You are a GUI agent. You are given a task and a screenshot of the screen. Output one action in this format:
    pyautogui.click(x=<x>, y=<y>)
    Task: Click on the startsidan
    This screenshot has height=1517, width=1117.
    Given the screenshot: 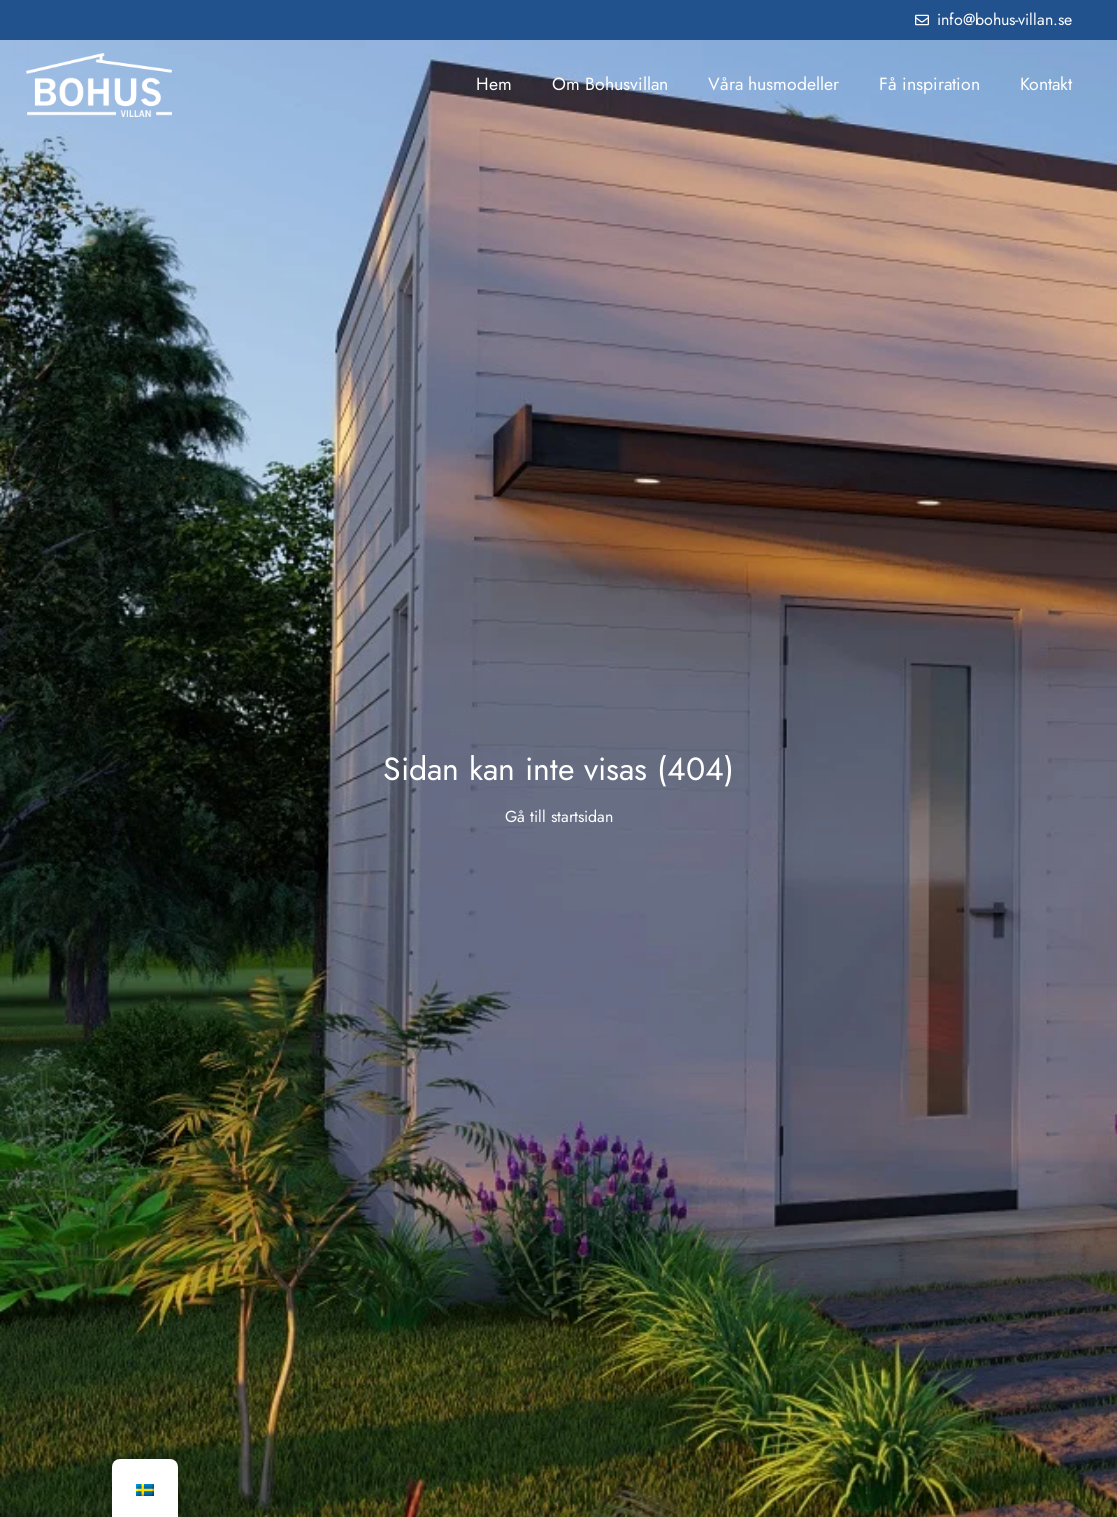 What is the action you would take?
    pyautogui.click(x=582, y=816)
    